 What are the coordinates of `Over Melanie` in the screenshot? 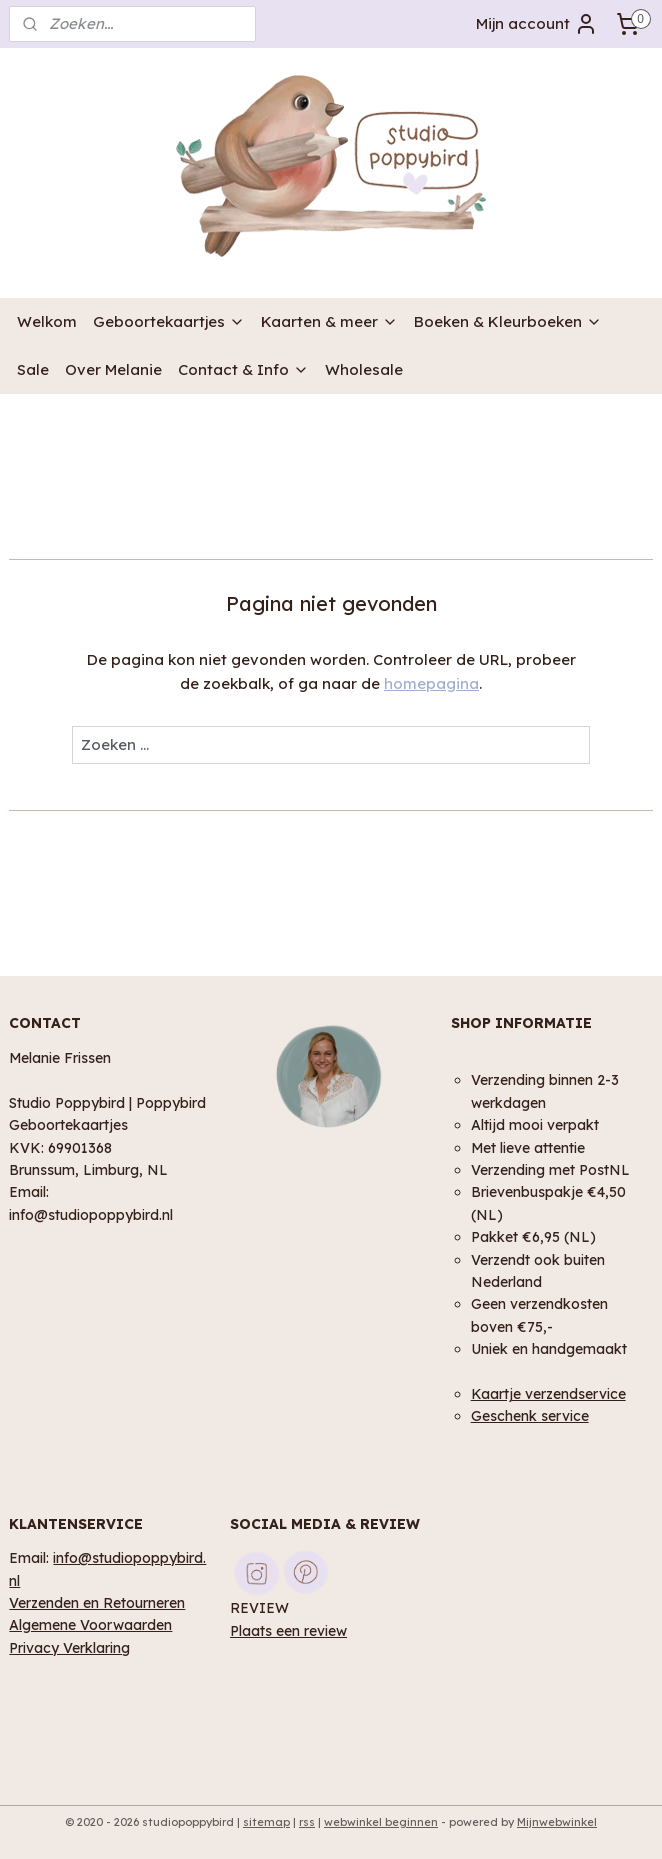 It's located at (113, 369).